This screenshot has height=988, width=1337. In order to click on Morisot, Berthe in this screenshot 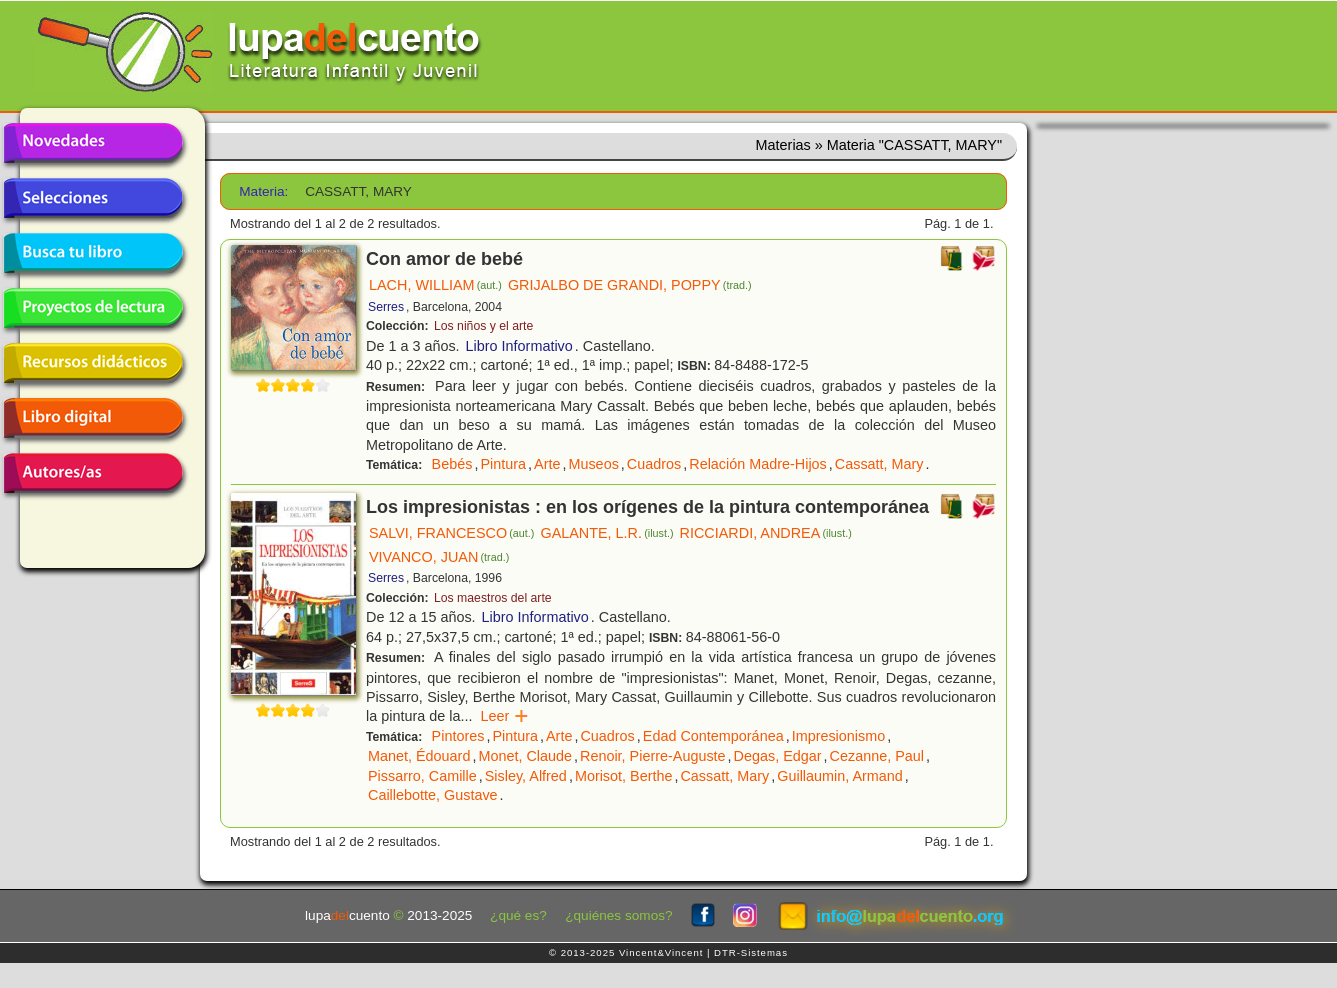, I will do `click(624, 776)`.